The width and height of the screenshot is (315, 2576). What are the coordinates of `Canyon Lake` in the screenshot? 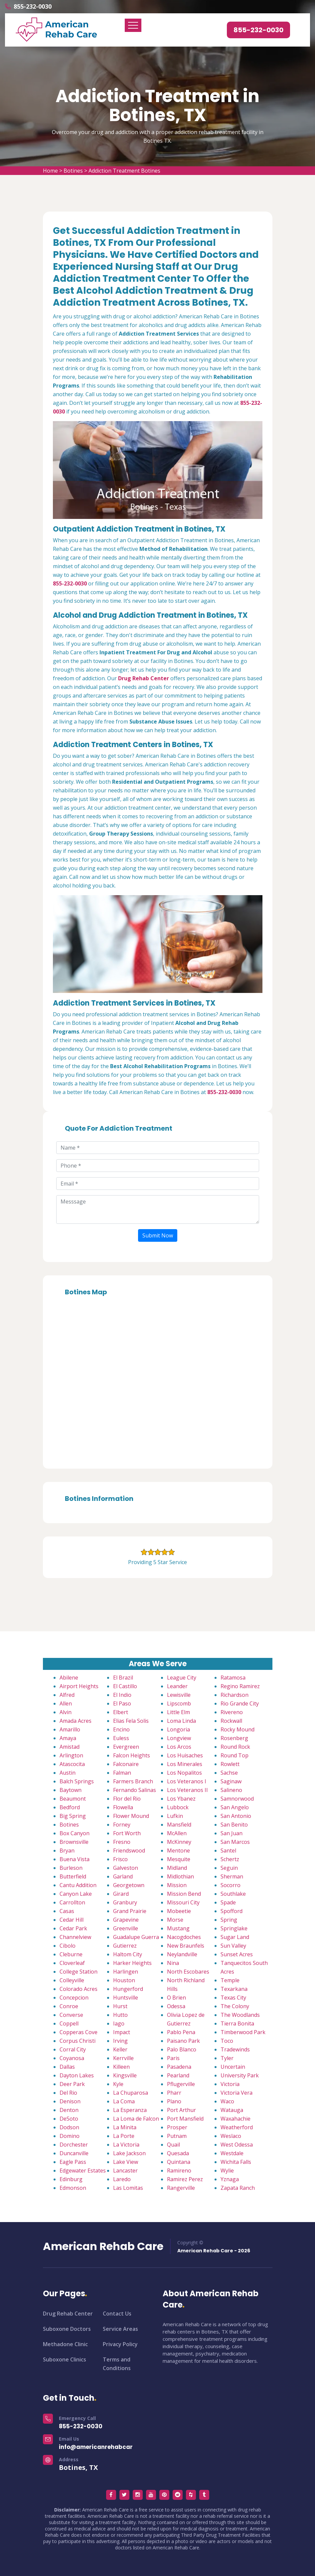 It's located at (76, 1893).